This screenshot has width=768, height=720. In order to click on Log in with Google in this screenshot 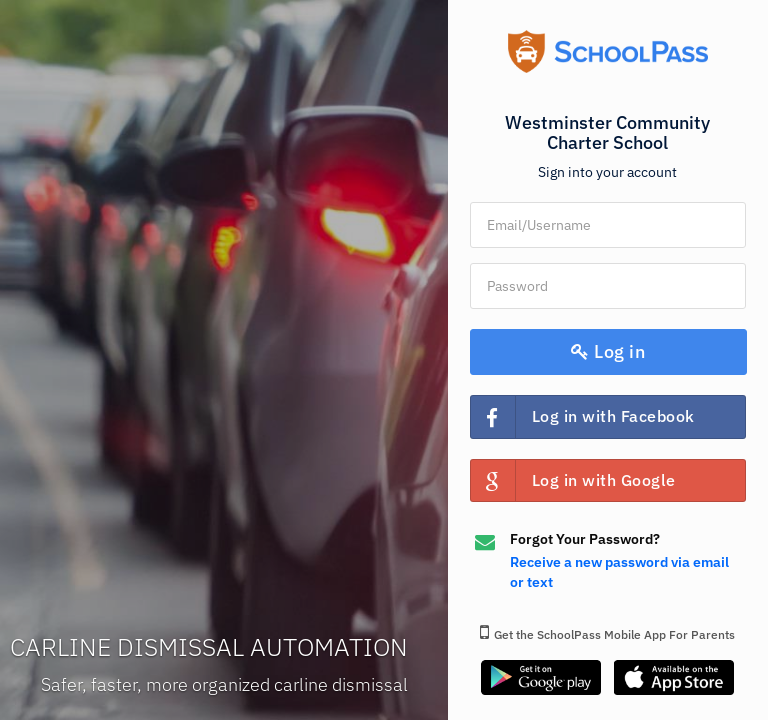, I will do `click(573, 480)`.